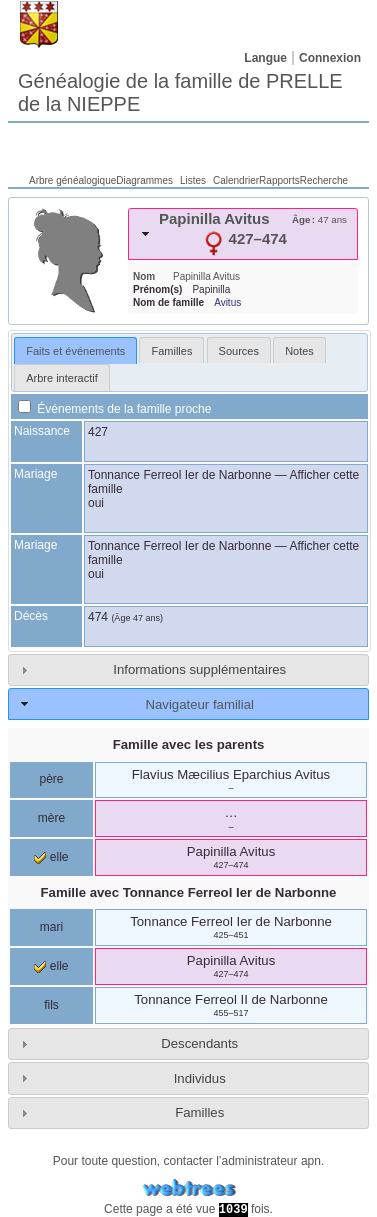 Image resolution: width=377 pixels, height=1217 pixels. What do you see at coordinates (199, 669) in the screenshot?
I see `Informations supplémentaires` at bounding box center [199, 669].